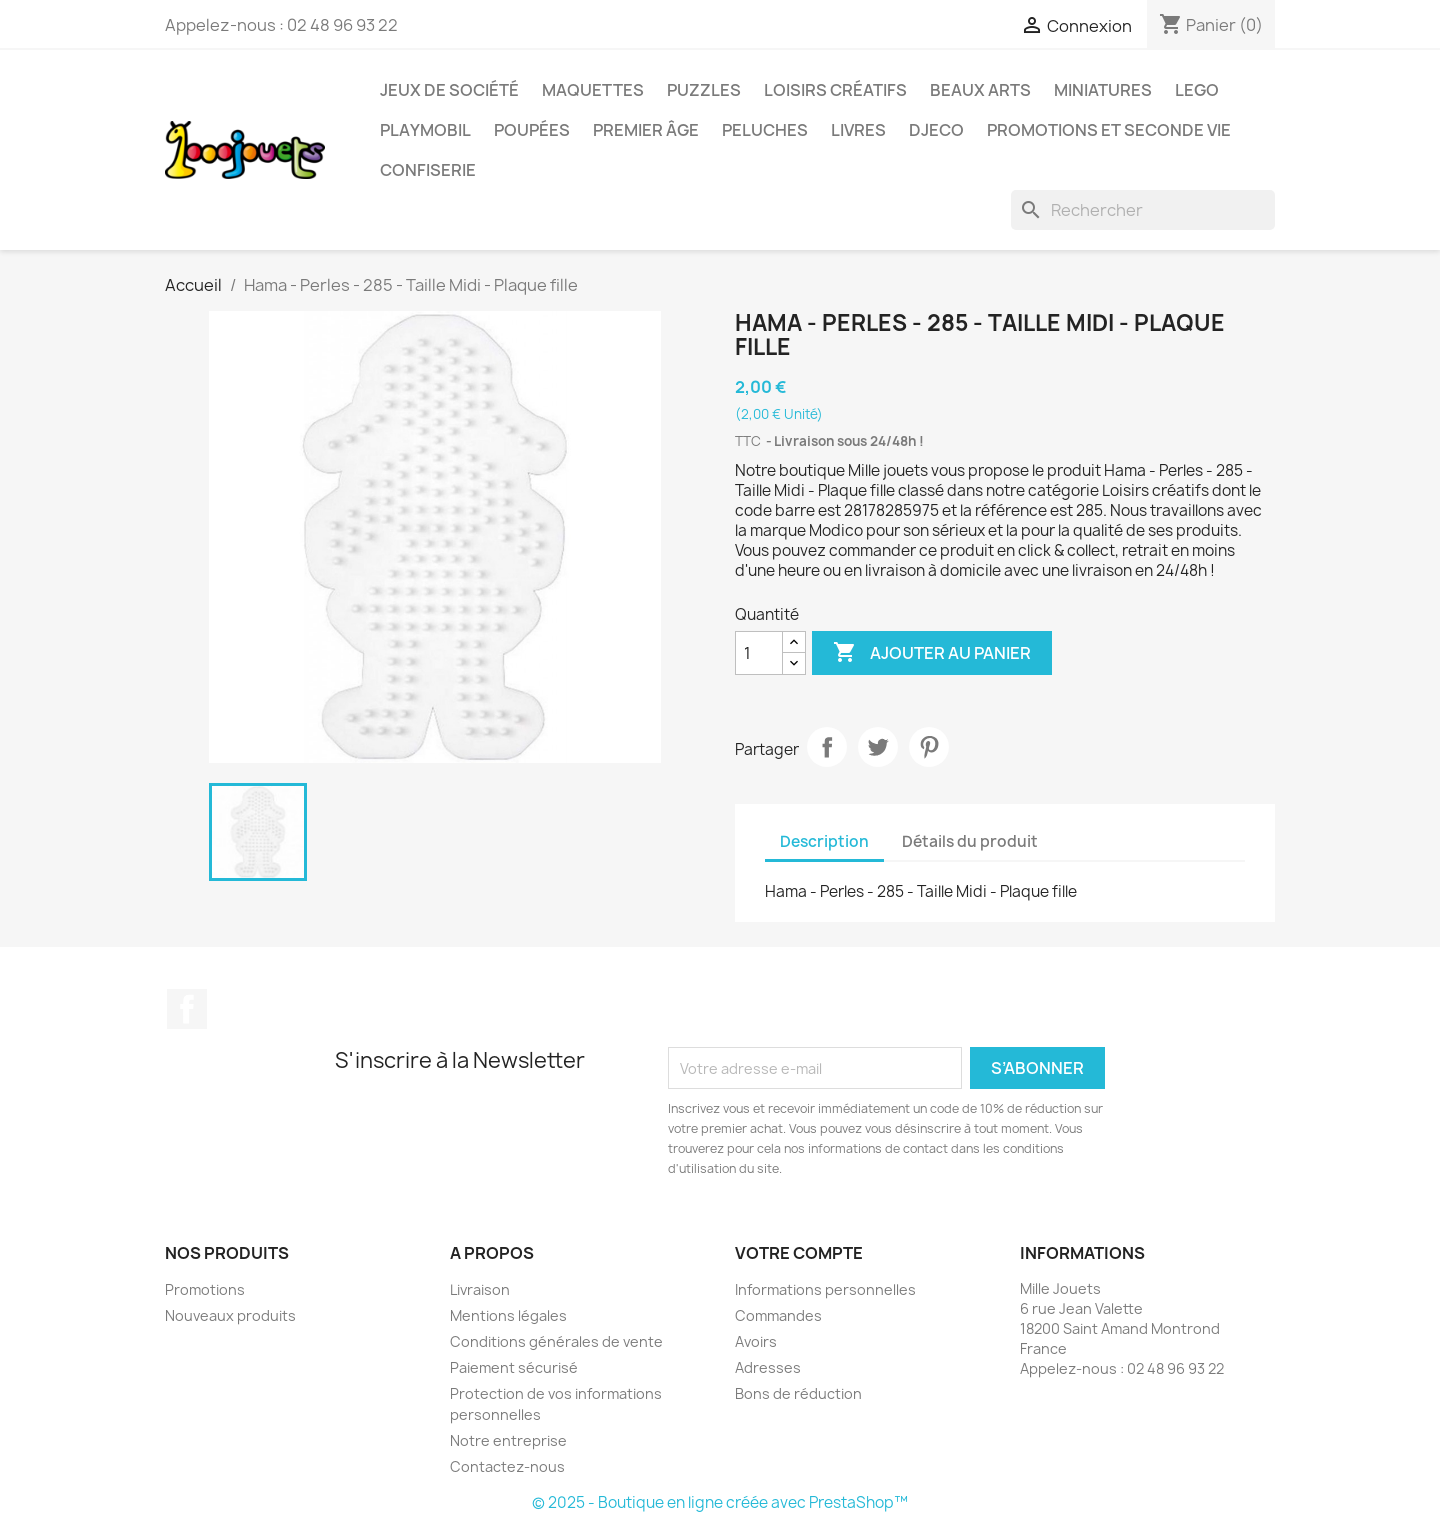 This screenshot has height=1529, width=1440. I want to click on Loisirs créatifs, so click(835, 90).